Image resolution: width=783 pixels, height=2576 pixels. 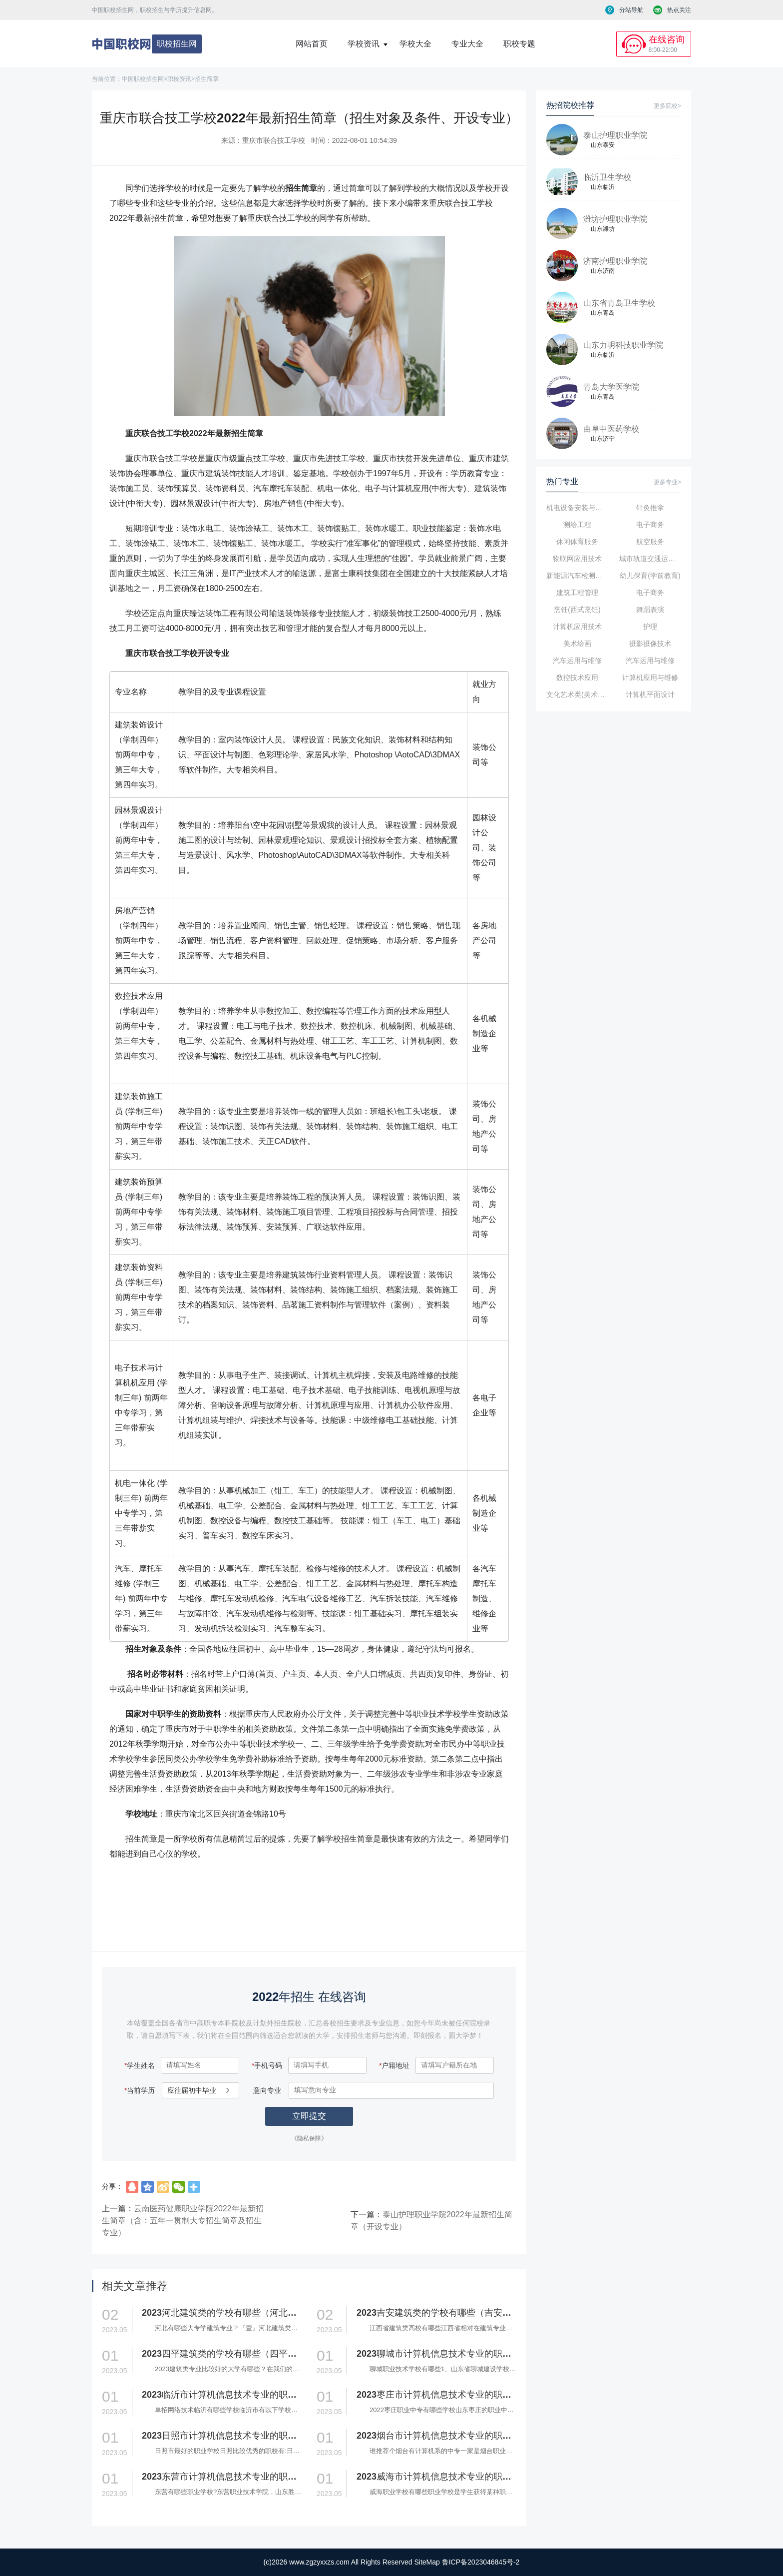 What do you see at coordinates (611, 387) in the screenshot?
I see `青岛大学医学院` at bounding box center [611, 387].